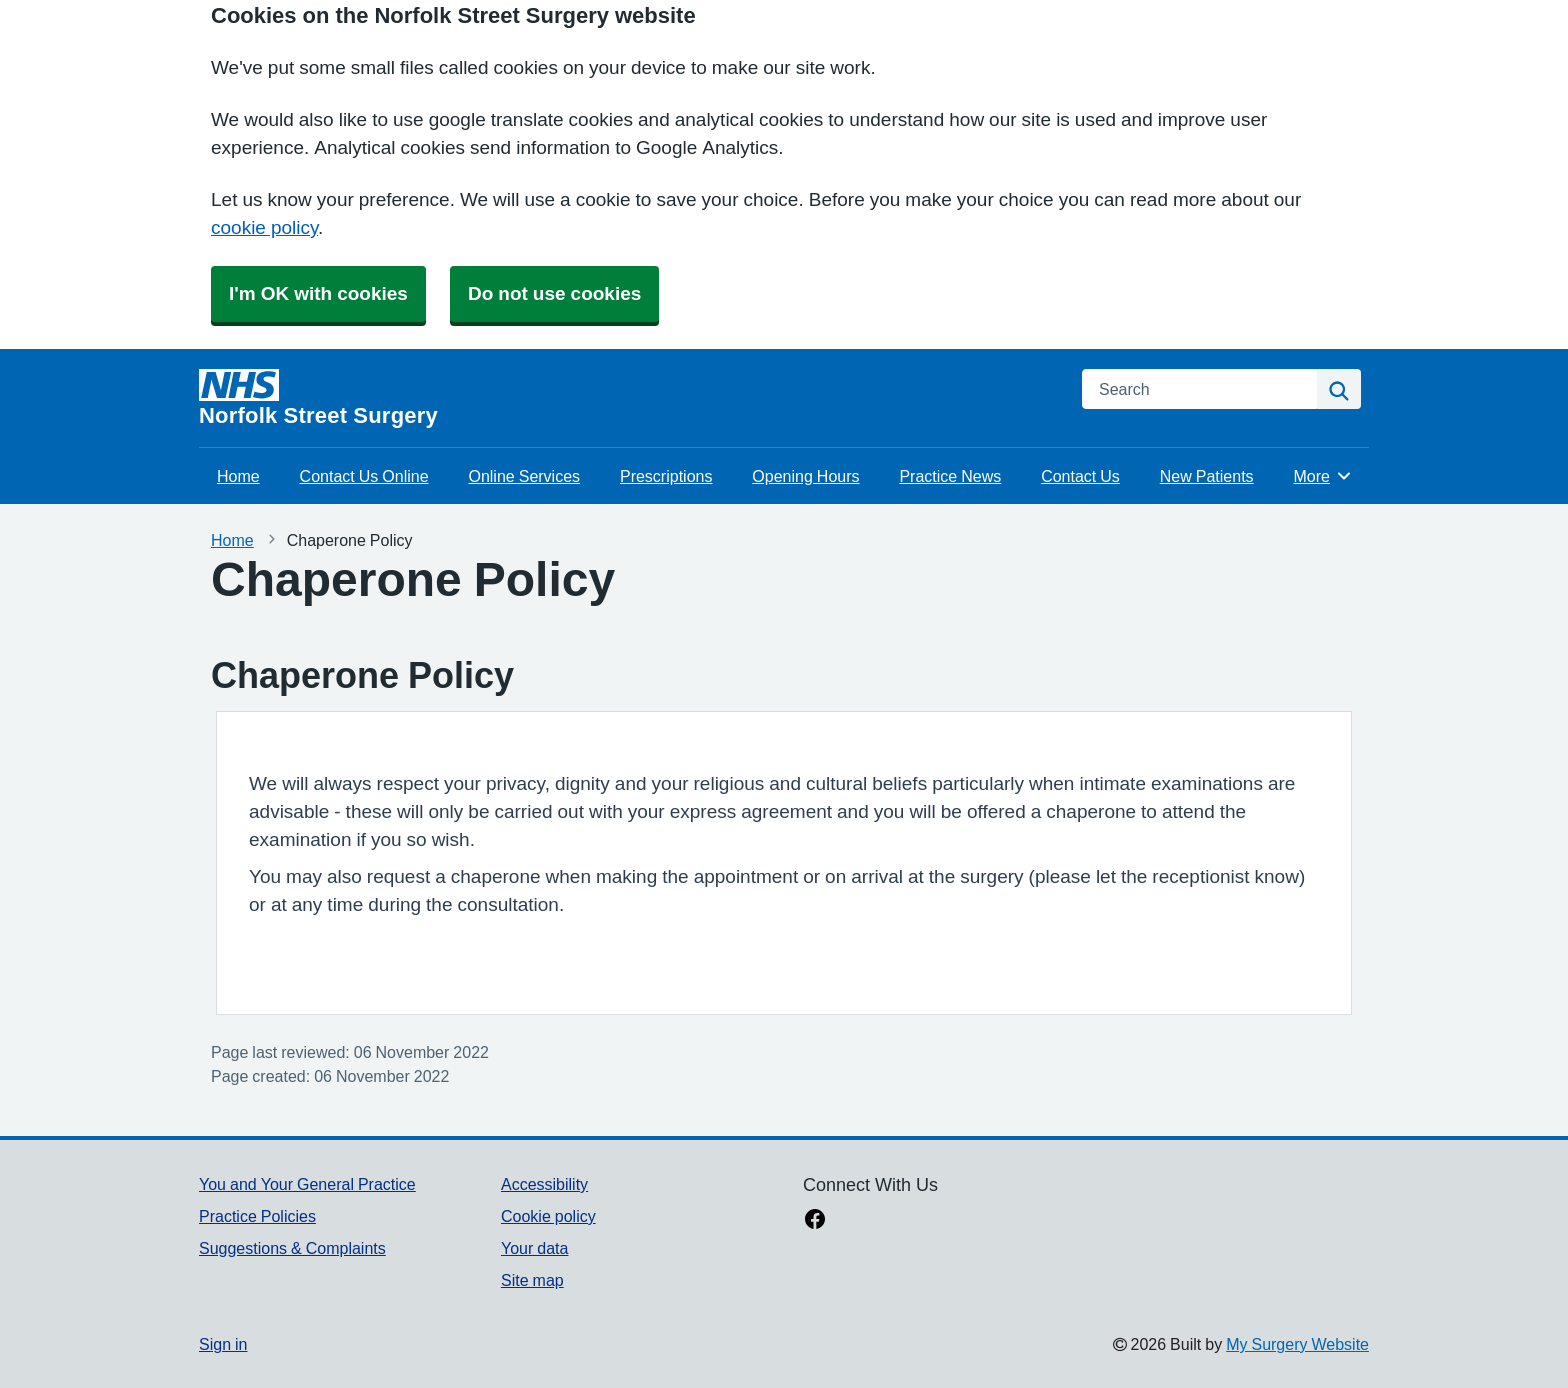 This screenshot has height=1388, width=1568. Describe the element at coordinates (364, 476) in the screenshot. I see `Contact Us Online` at that location.